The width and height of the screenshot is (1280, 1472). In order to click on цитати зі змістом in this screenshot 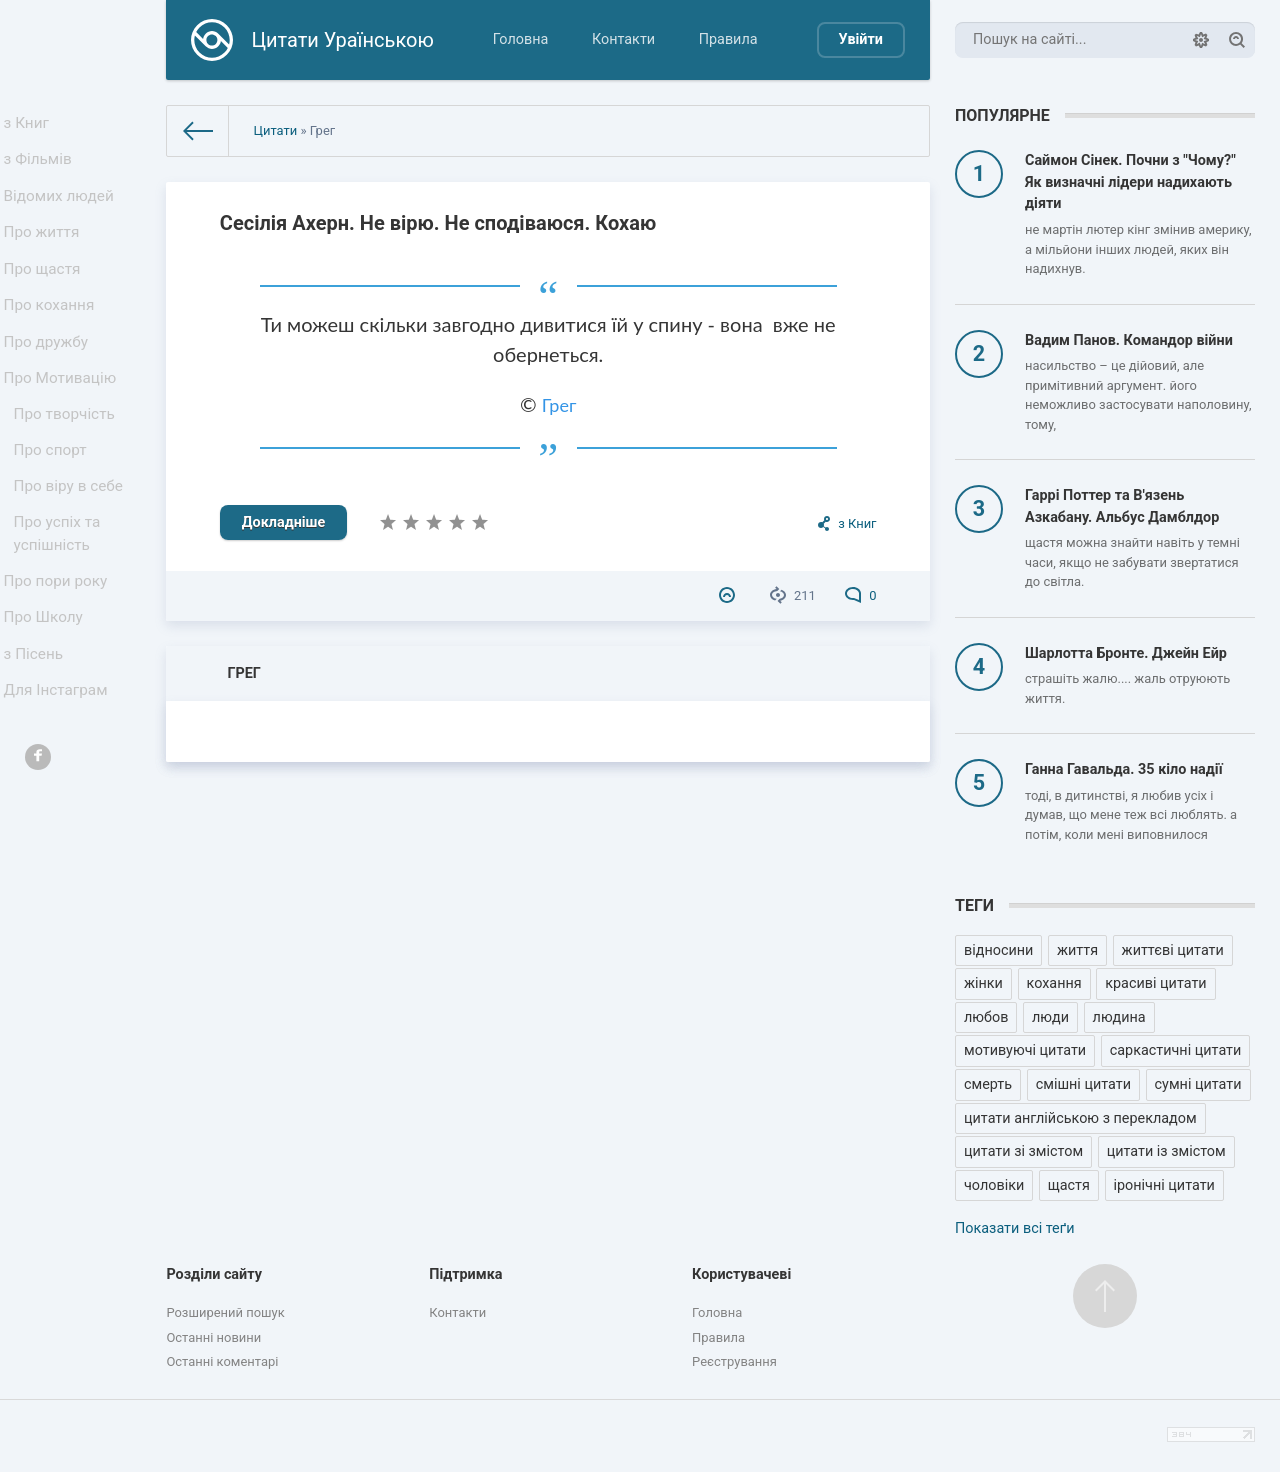, I will do `click(1023, 1151)`.